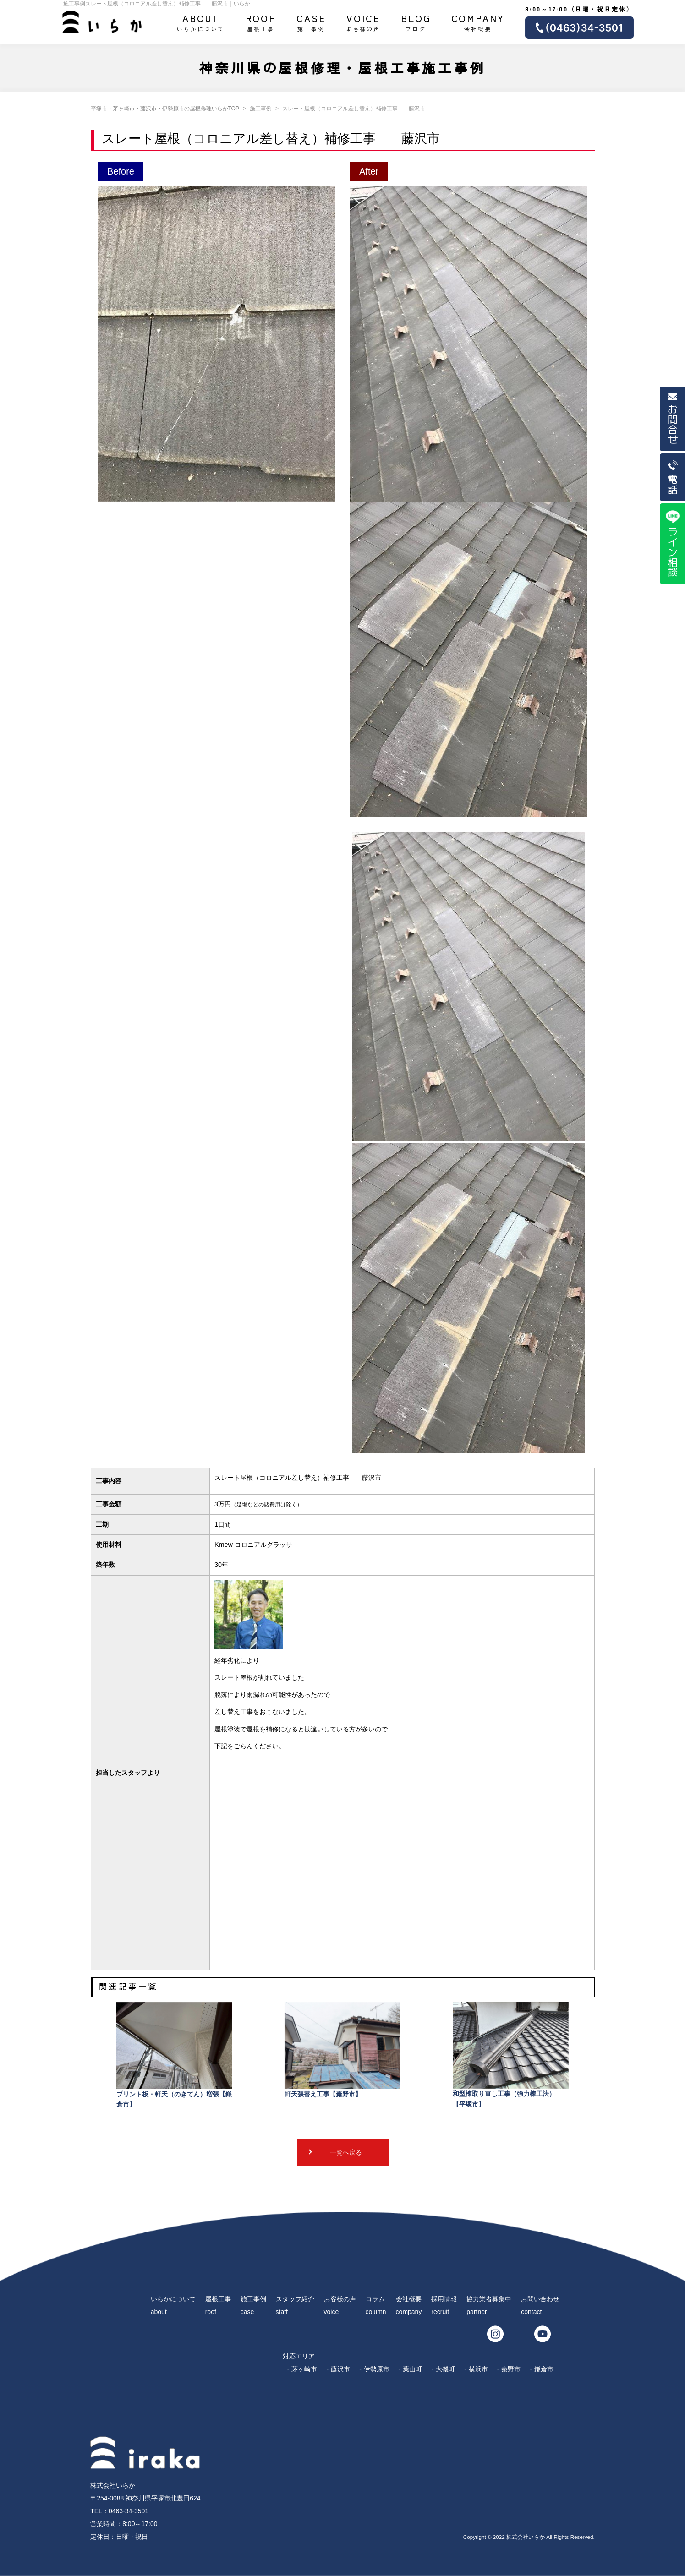 Image resolution: width=685 pixels, height=2576 pixels. I want to click on 軒天張替え工事【秦野市】, so click(342, 2050).